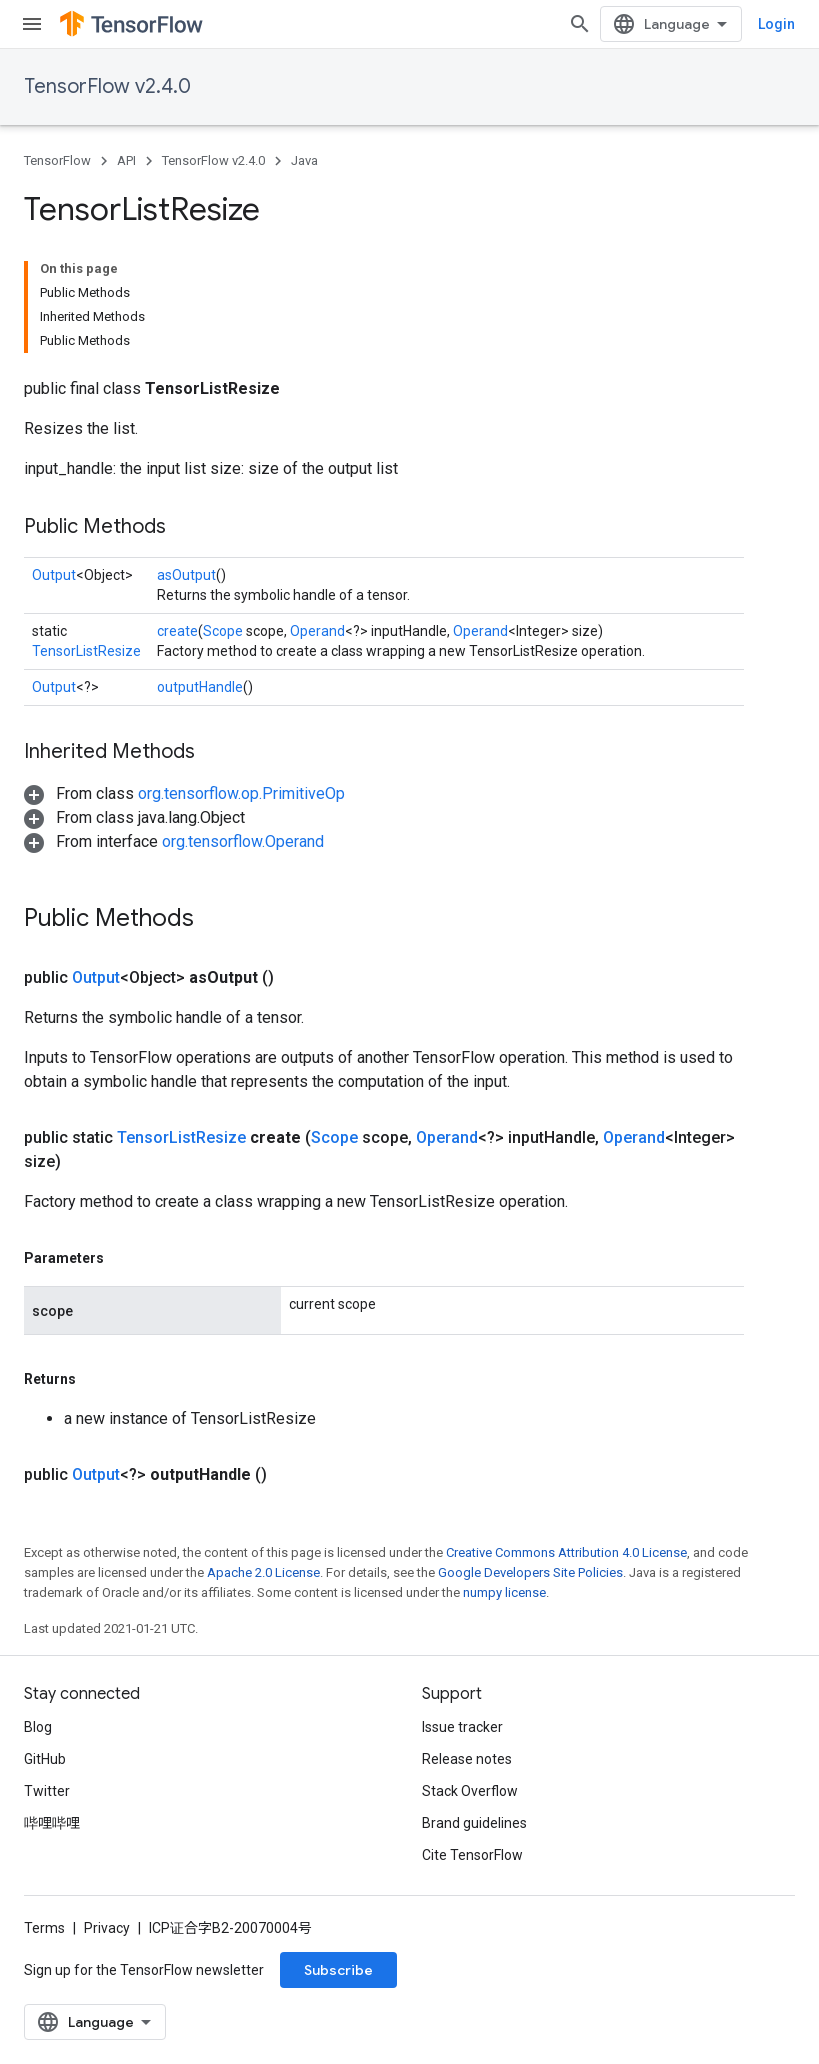 The width and height of the screenshot is (819, 2064). Describe the element at coordinates (566, 1552) in the screenshot. I see `Creative Commons Attribution 4.0 License` at that location.